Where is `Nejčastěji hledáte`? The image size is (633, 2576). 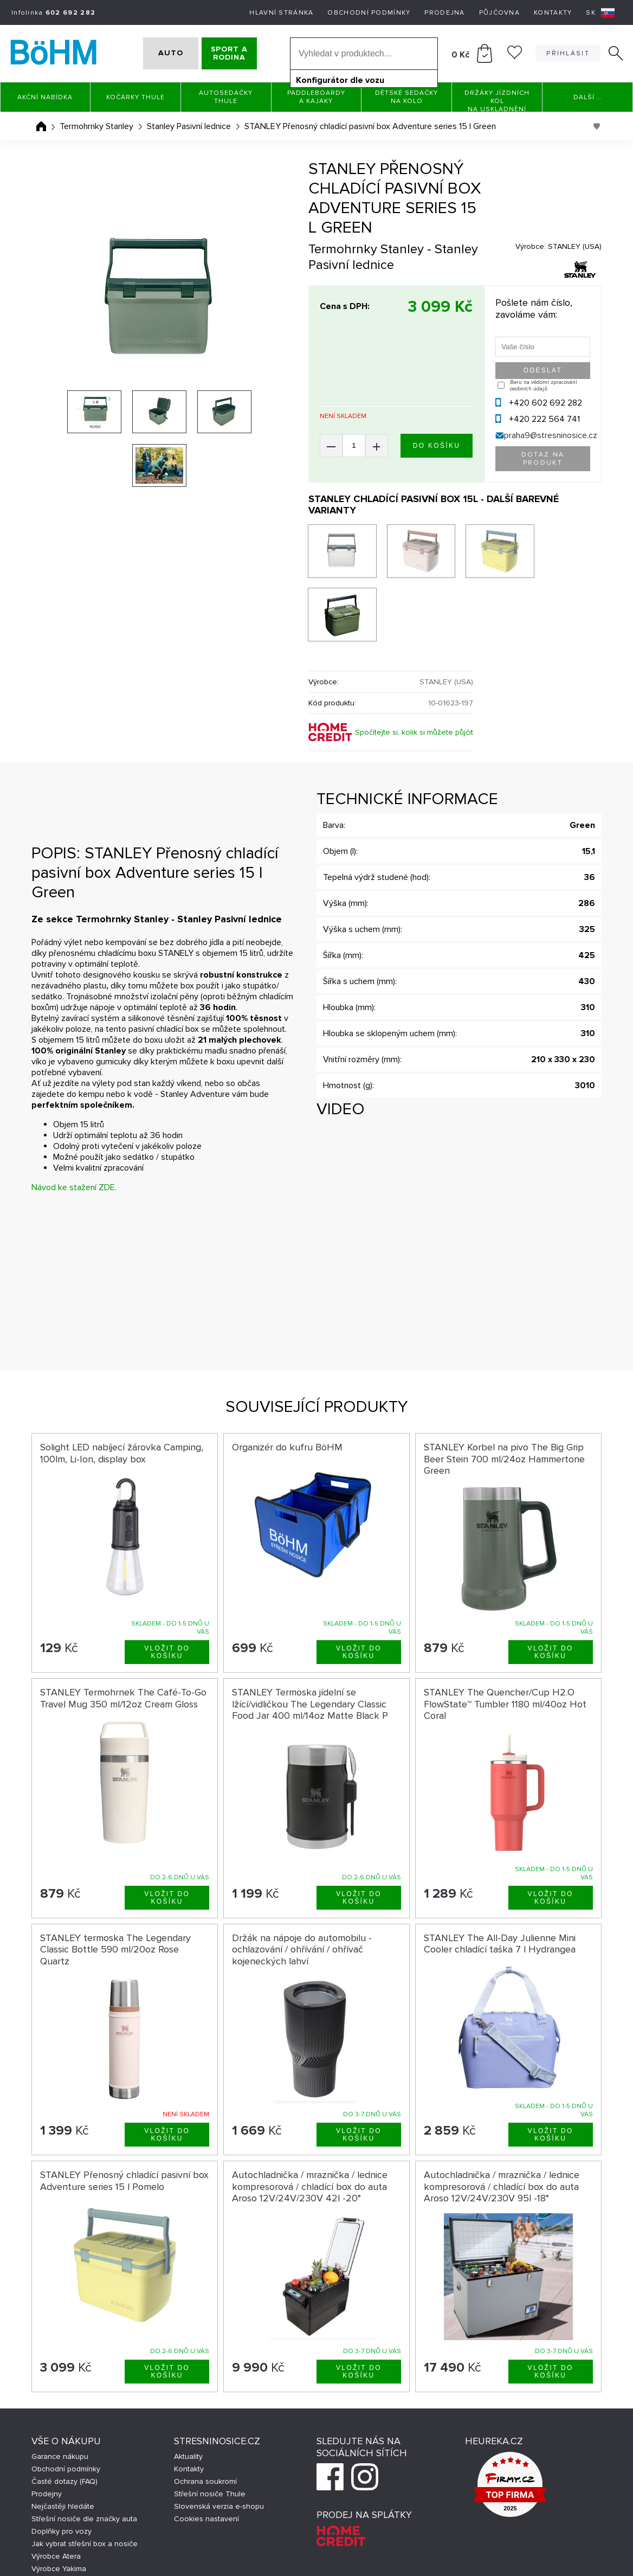
Nejčastěji hledáte is located at coordinates (62, 2440).